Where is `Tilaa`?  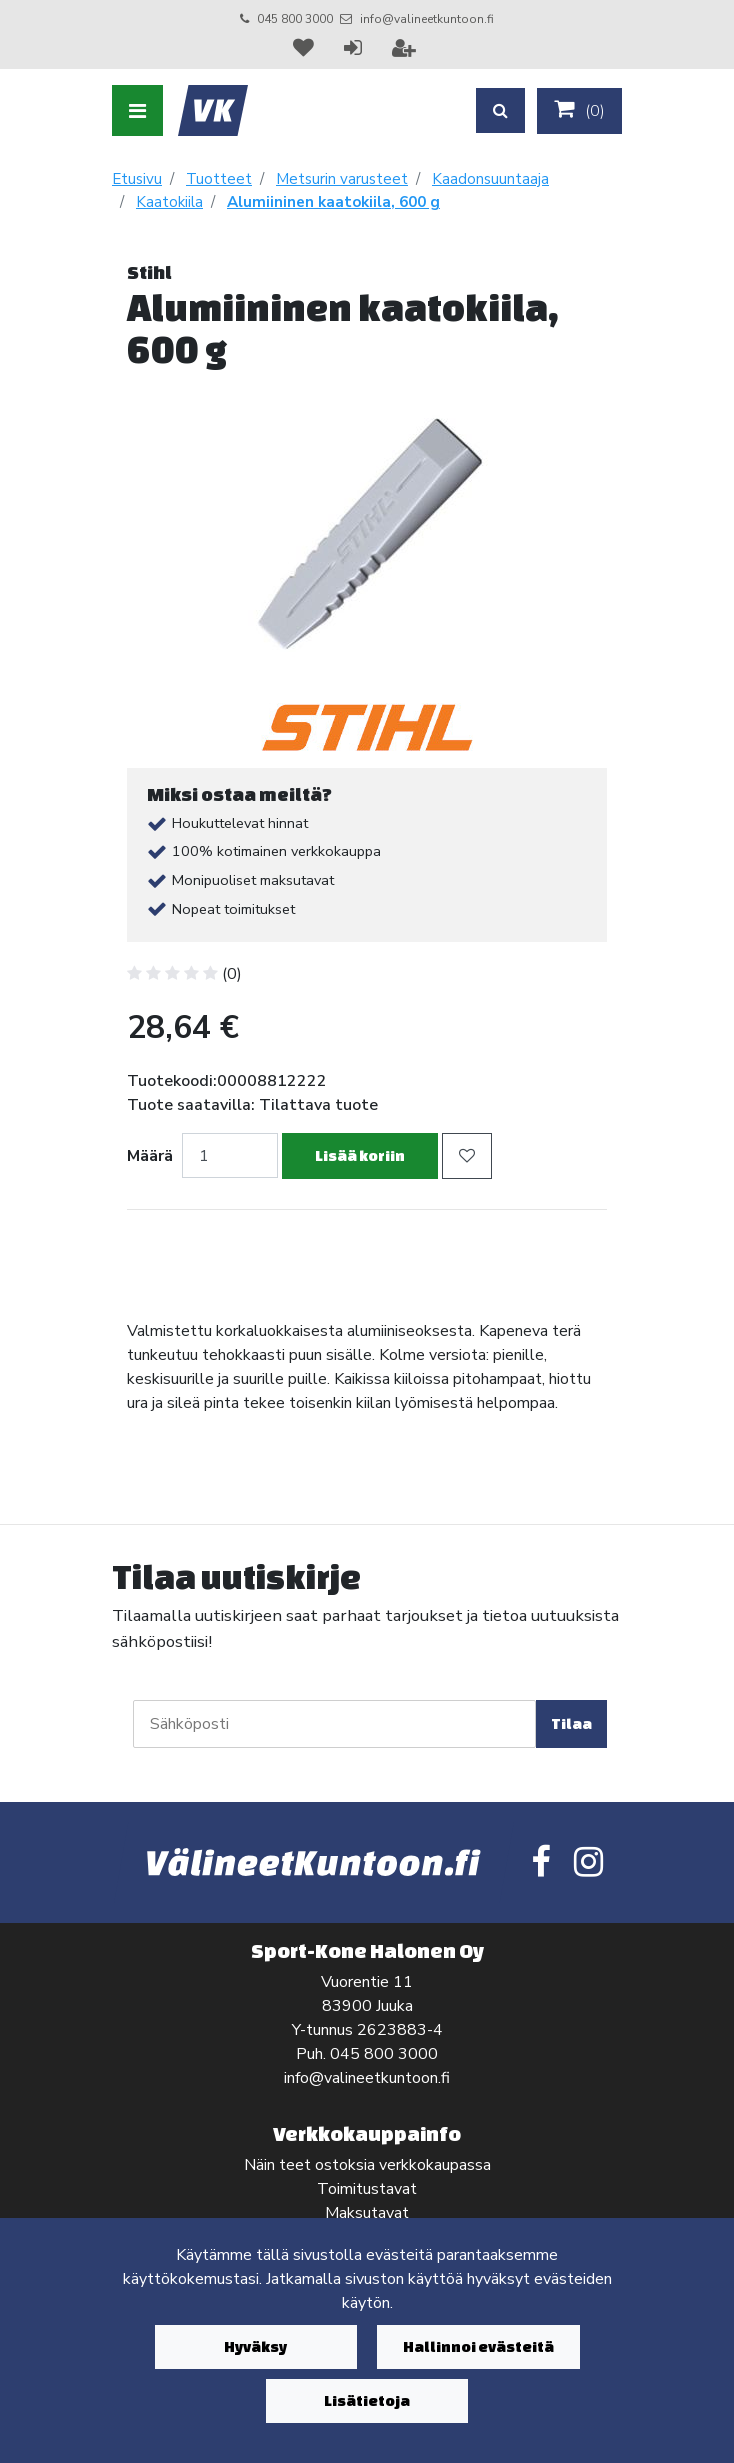
Tilaa is located at coordinates (571, 1723).